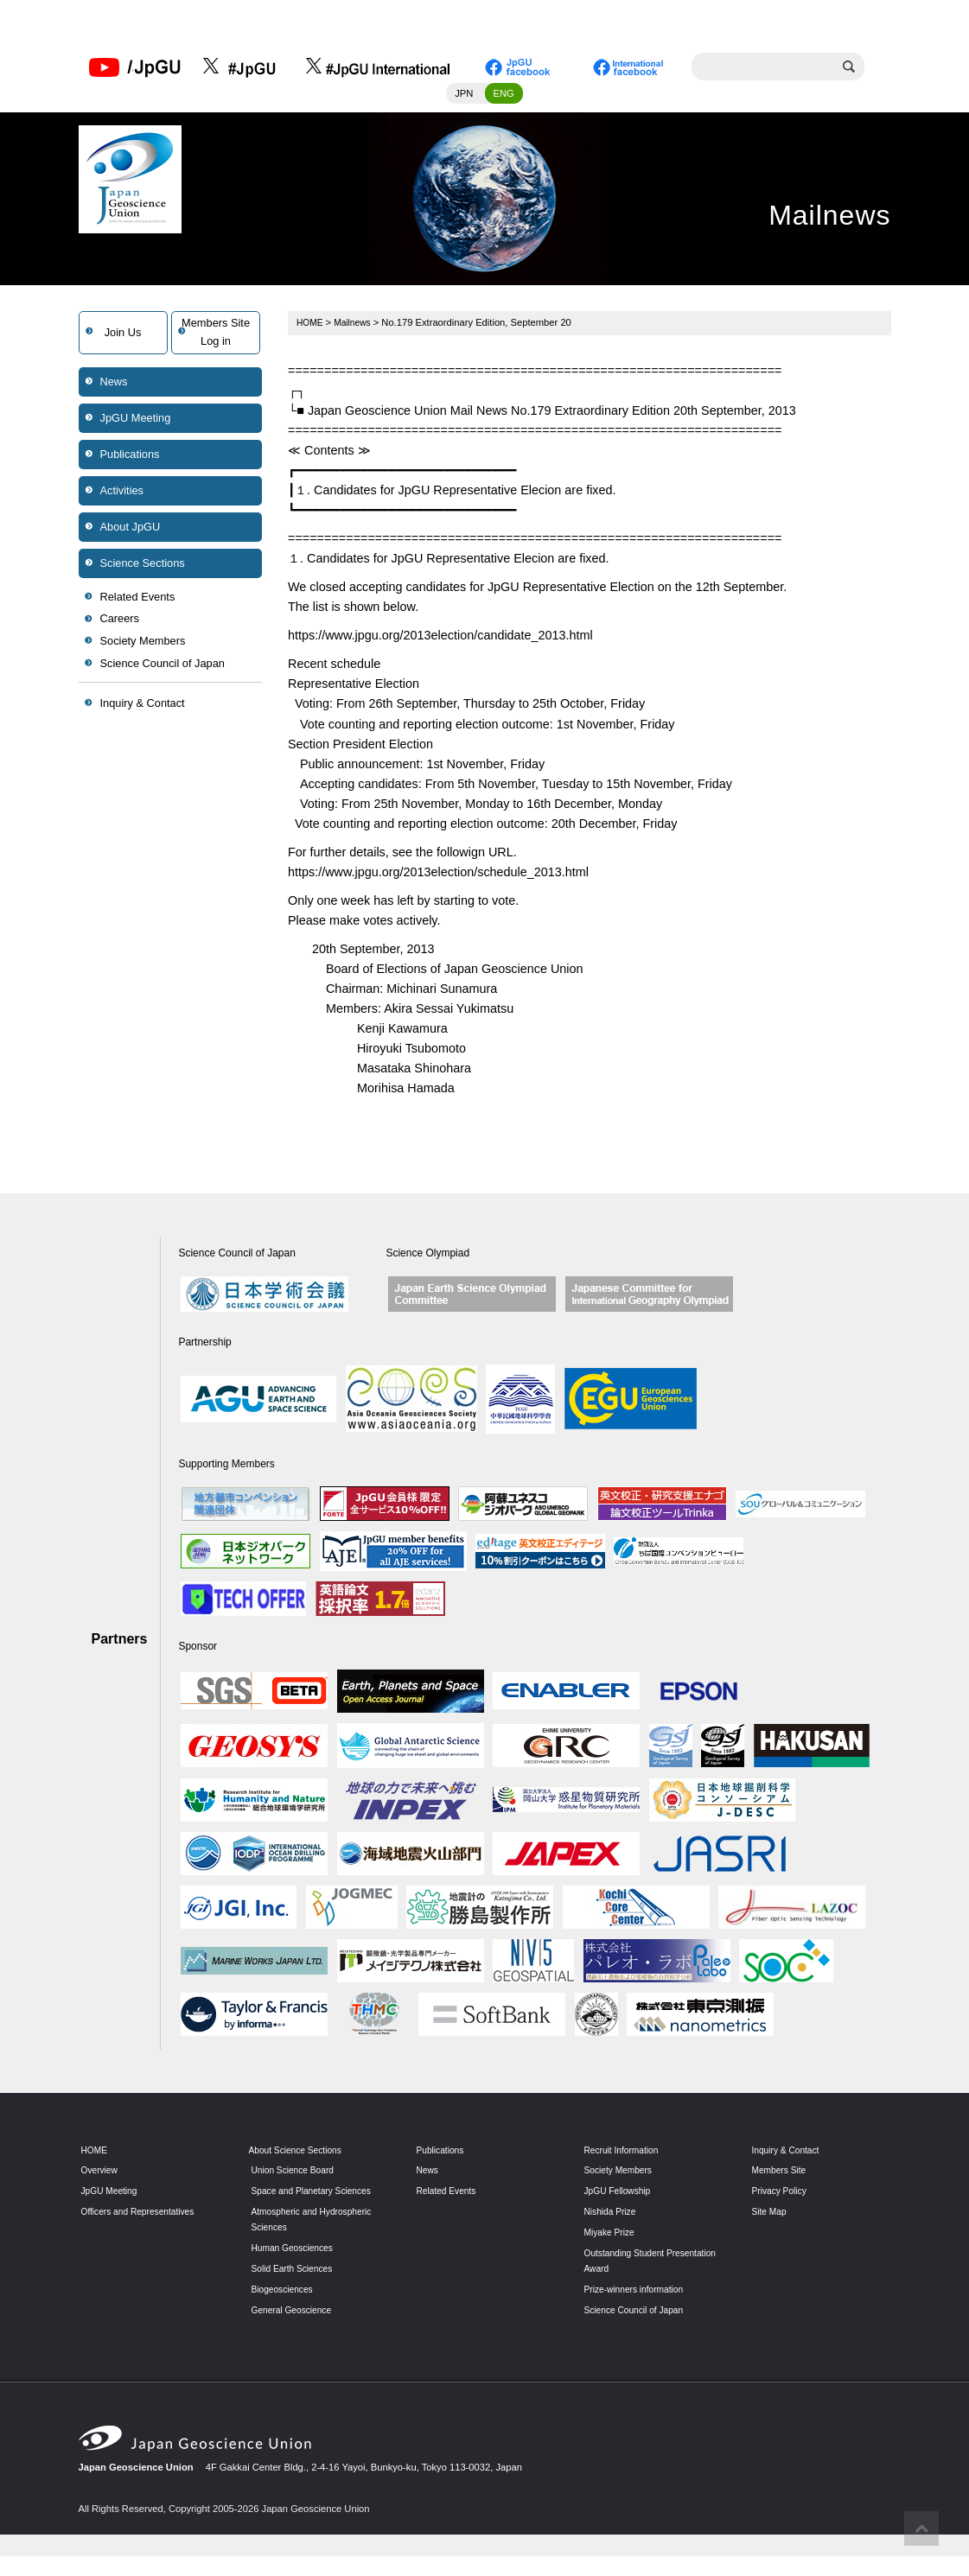 This screenshot has height=2576, width=969. I want to click on Publications, so click(130, 458).